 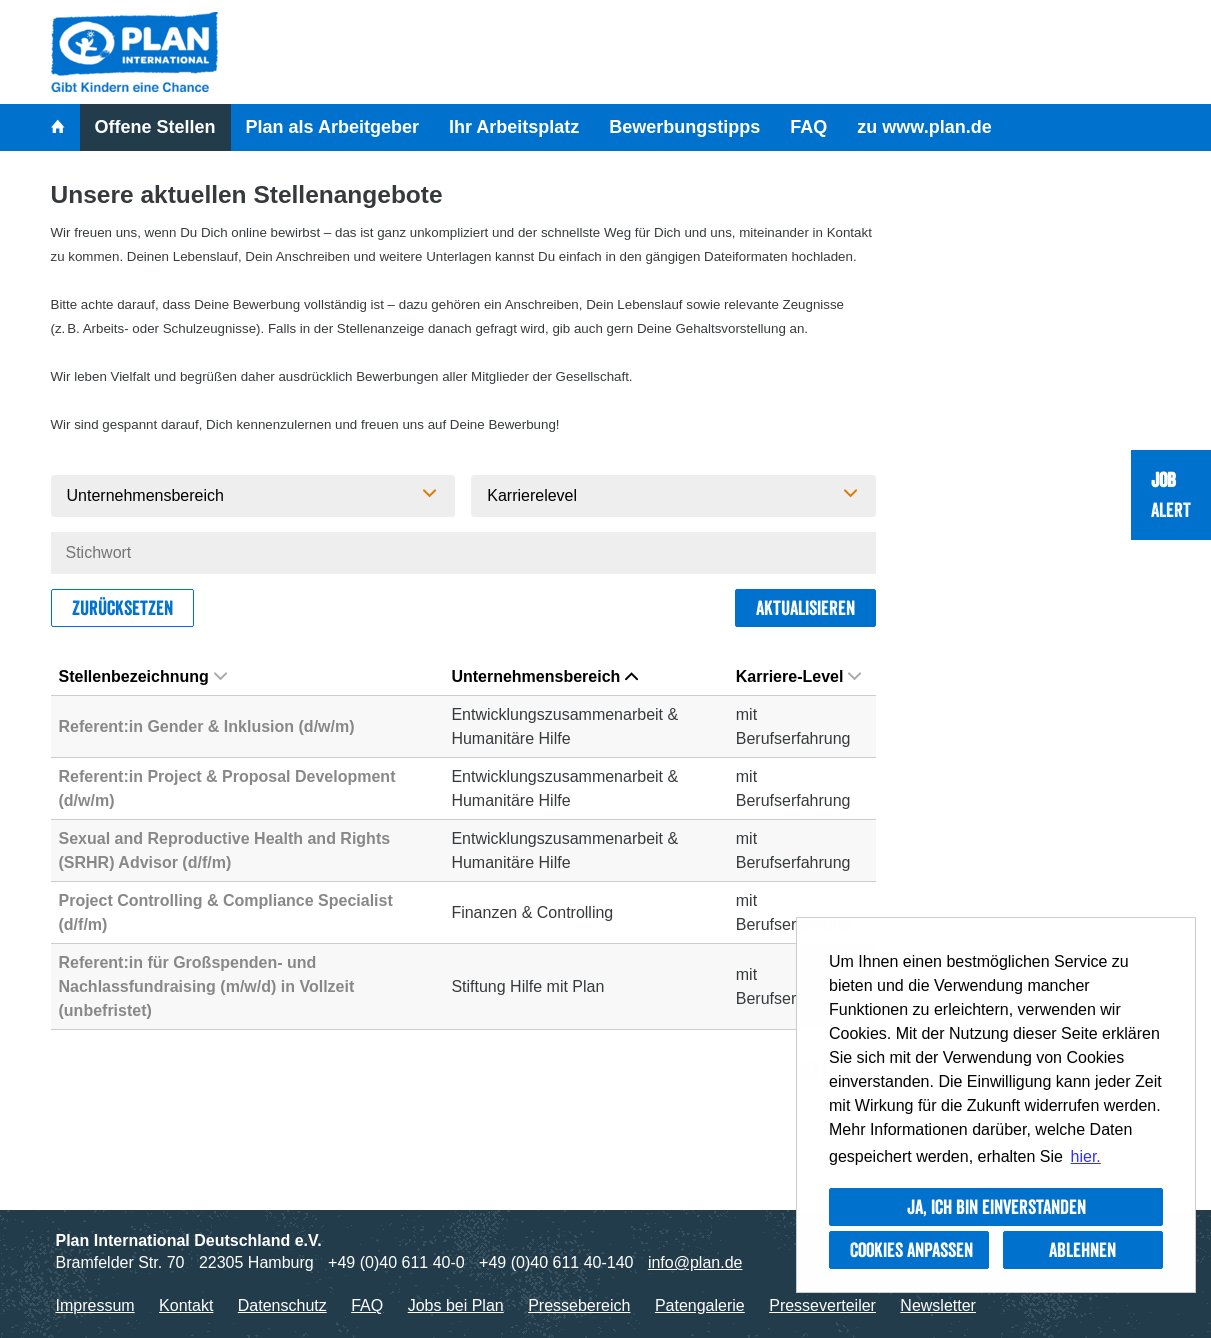 What do you see at coordinates (207, 986) in the screenshot?
I see `Referent:in für Großspenden- und Nachlassfundraising (m/w/d) in Vollzeit (unbefristet)` at bounding box center [207, 986].